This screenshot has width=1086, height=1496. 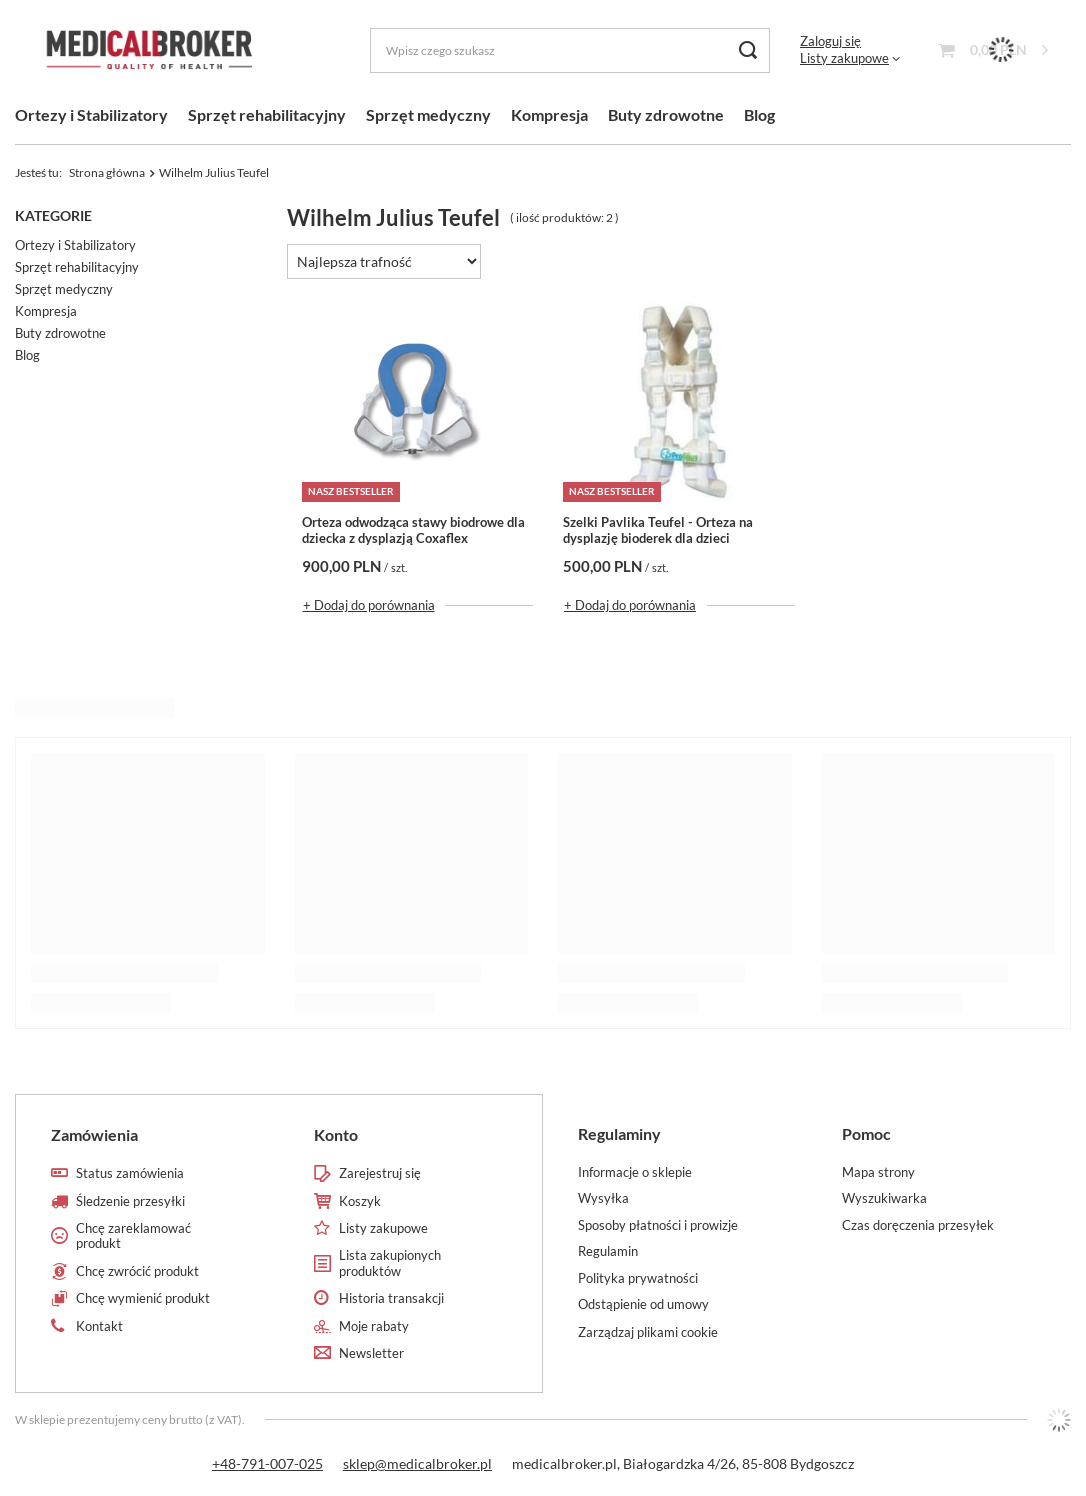 I want to click on Moje rabaty, so click(x=374, y=1326).